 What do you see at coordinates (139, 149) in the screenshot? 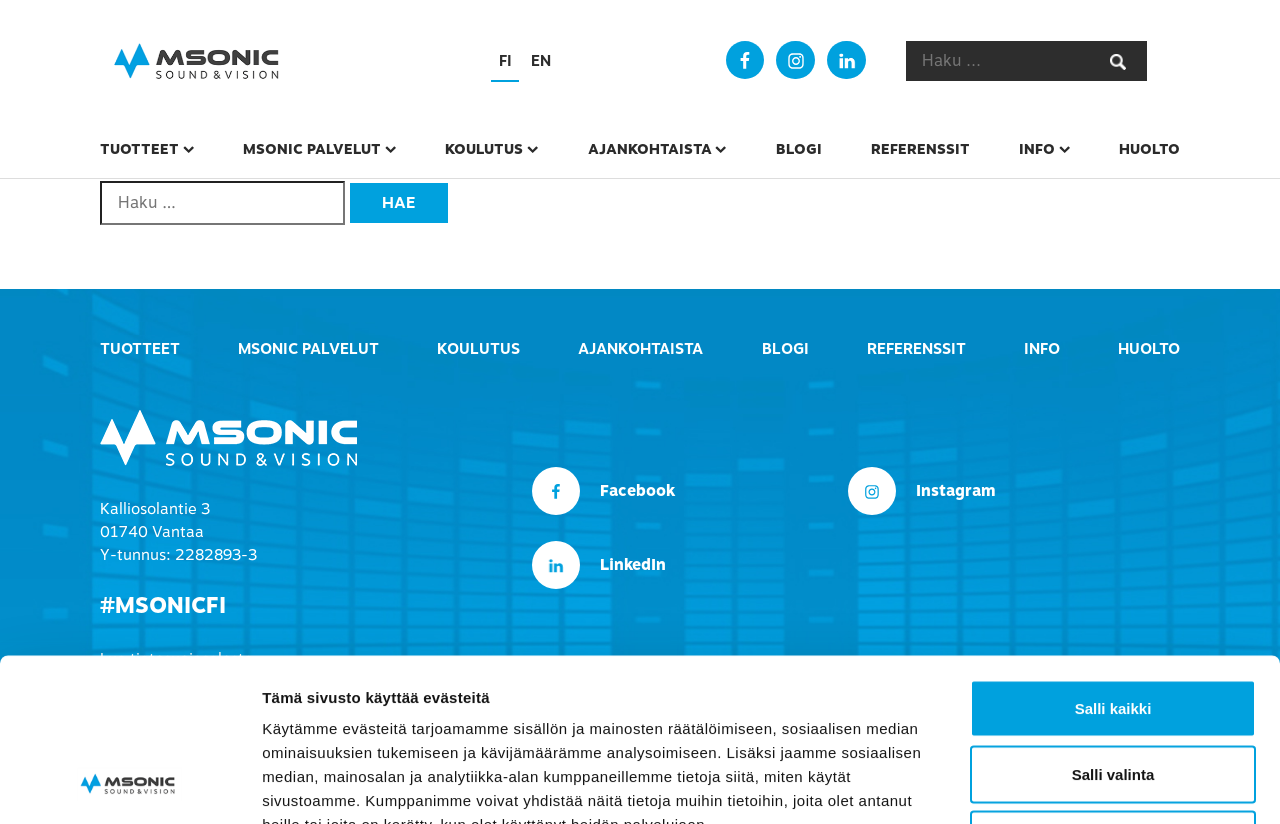
I see `Tuotteet` at bounding box center [139, 149].